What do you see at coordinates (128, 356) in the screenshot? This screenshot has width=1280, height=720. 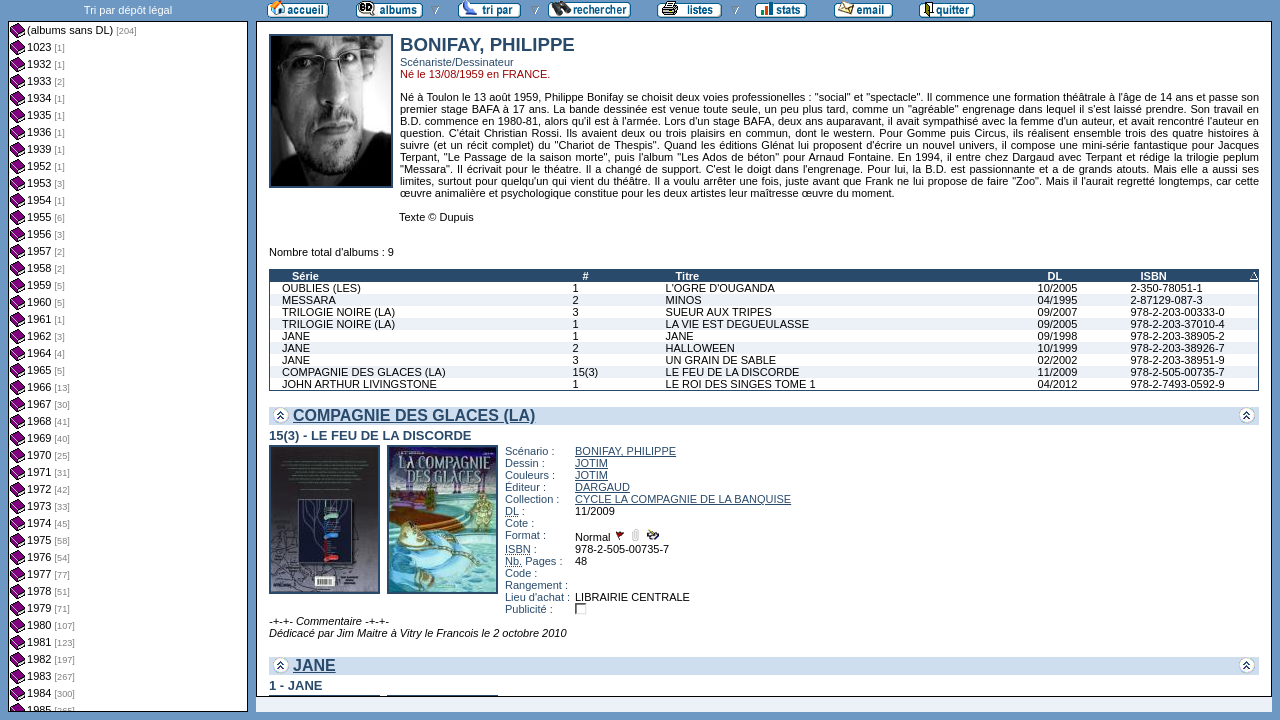 I see `<a href="liste.php?coll=albums&amp;liste=dl&amp;date=">Liste par dl</a>` at bounding box center [128, 356].